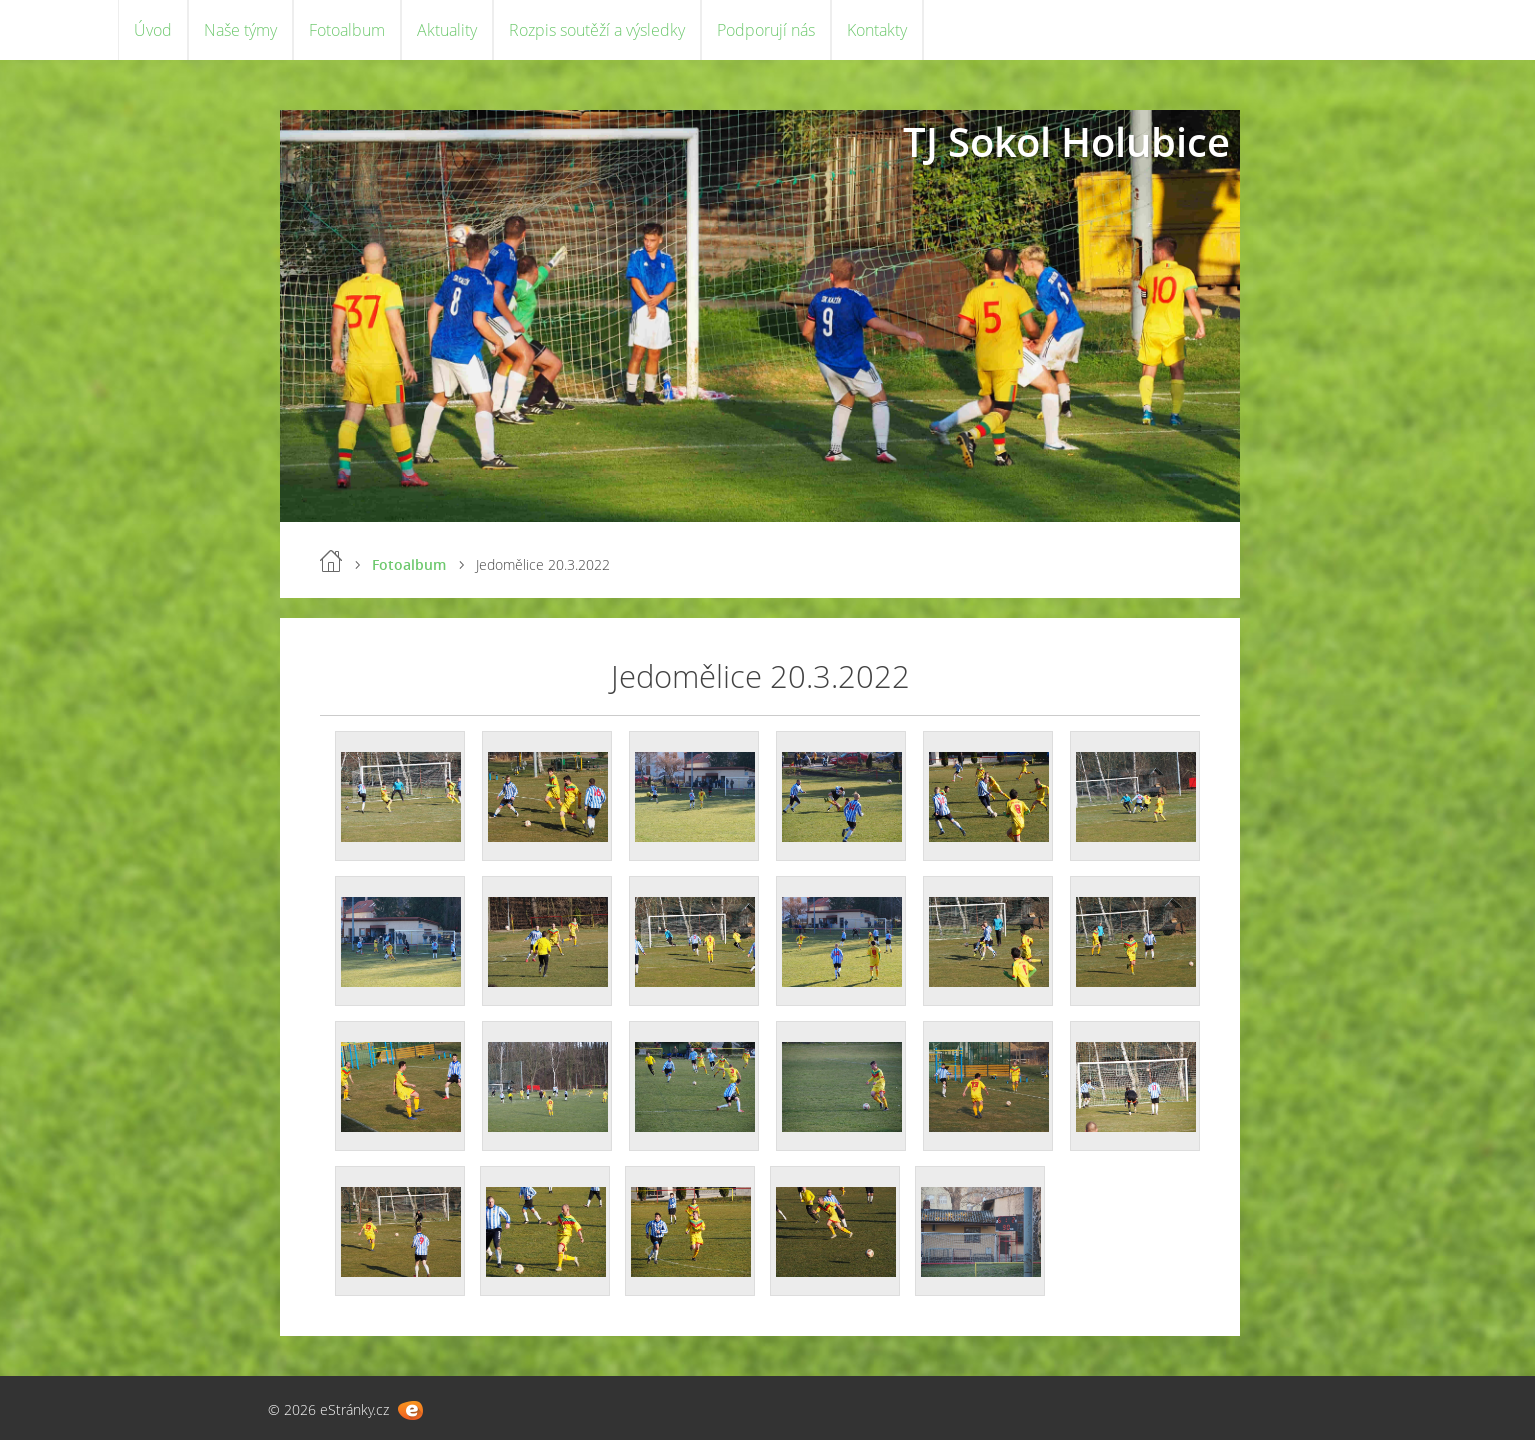 The height and width of the screenshot is (1440, 1535). Describe the element at coordinates (1066, 141) in the screenshot. I see `TJ Sokol Holubice` at that location.